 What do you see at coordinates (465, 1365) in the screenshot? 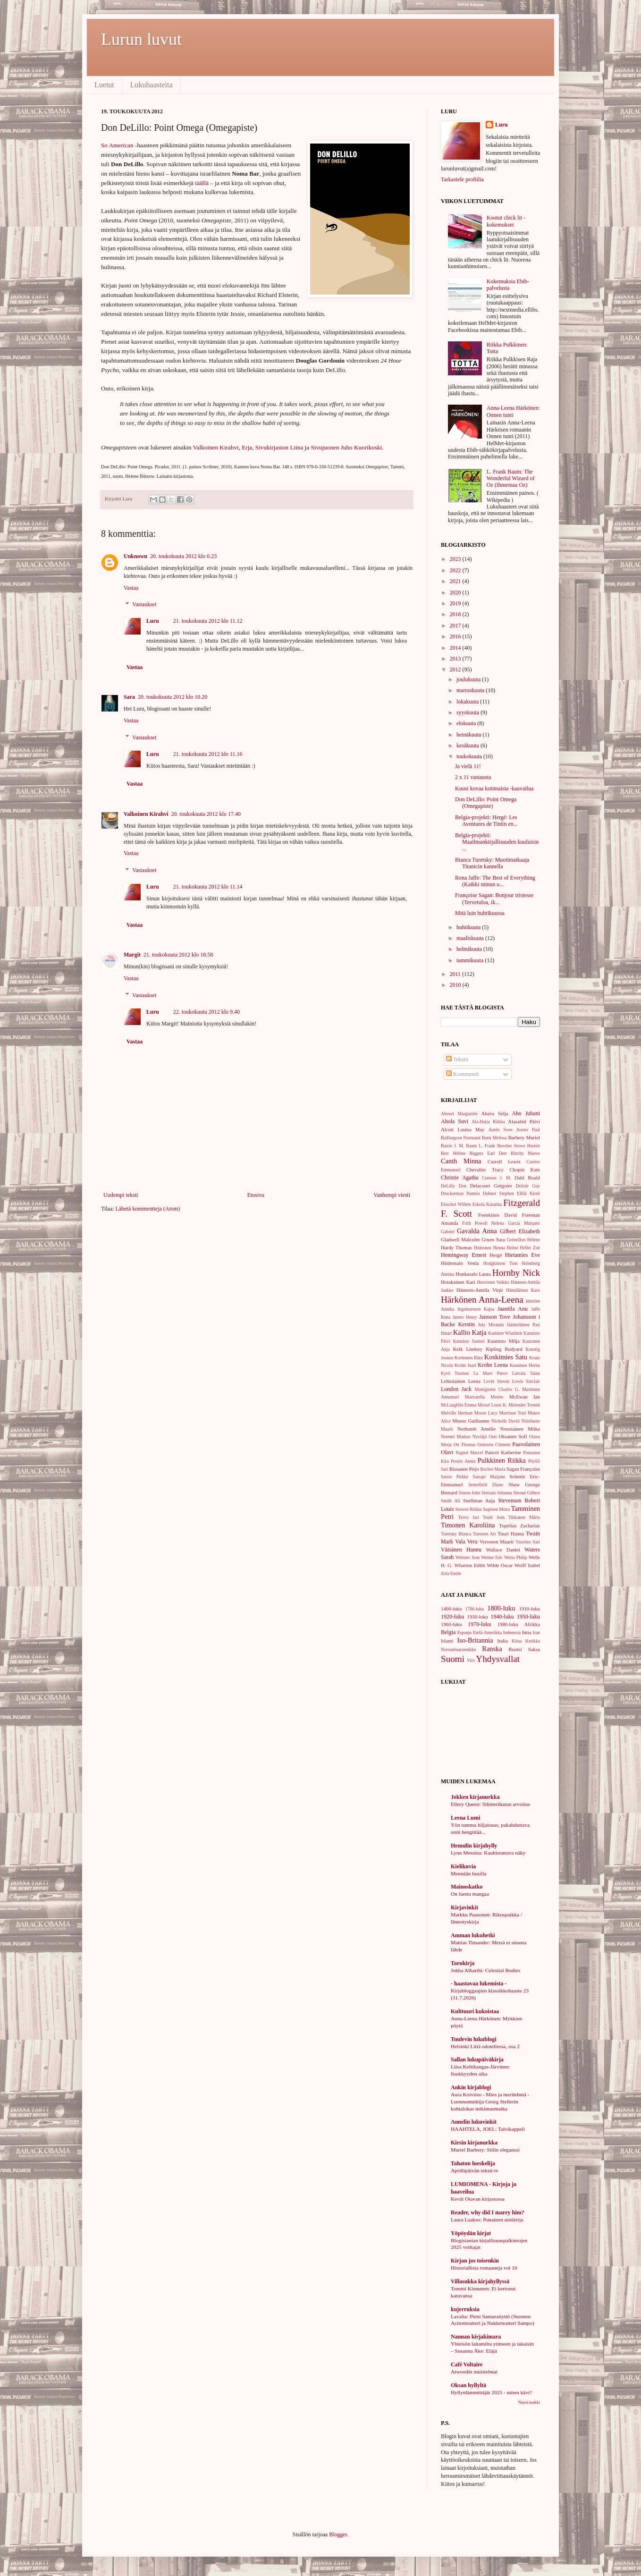
I see `Krohn Inari` at bounding box center [465, 1365].